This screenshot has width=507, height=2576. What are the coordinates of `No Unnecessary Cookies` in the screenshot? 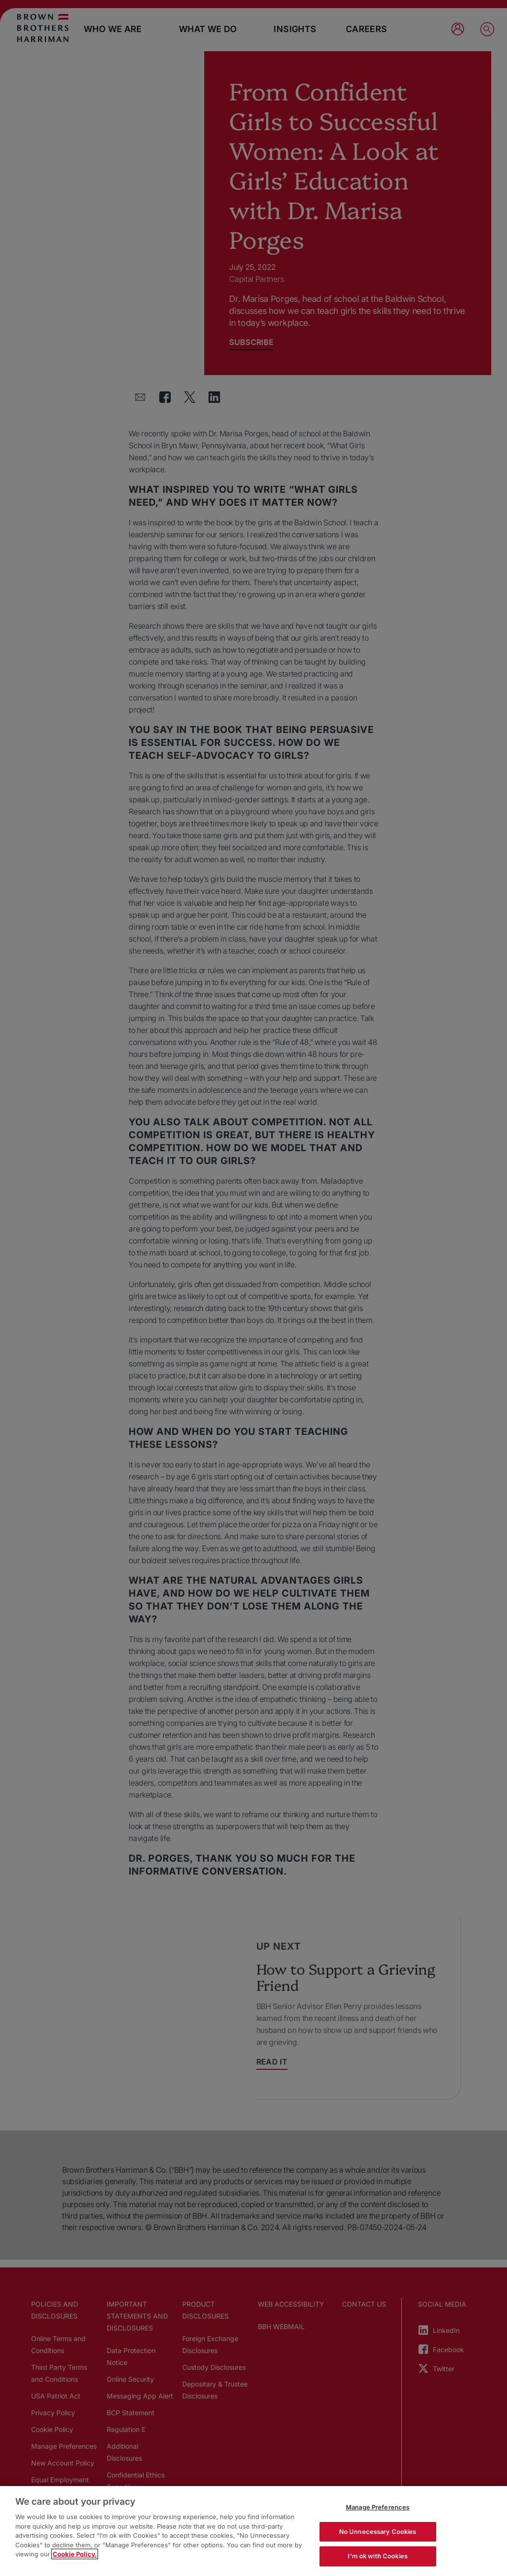 It's located at (378, 2531).